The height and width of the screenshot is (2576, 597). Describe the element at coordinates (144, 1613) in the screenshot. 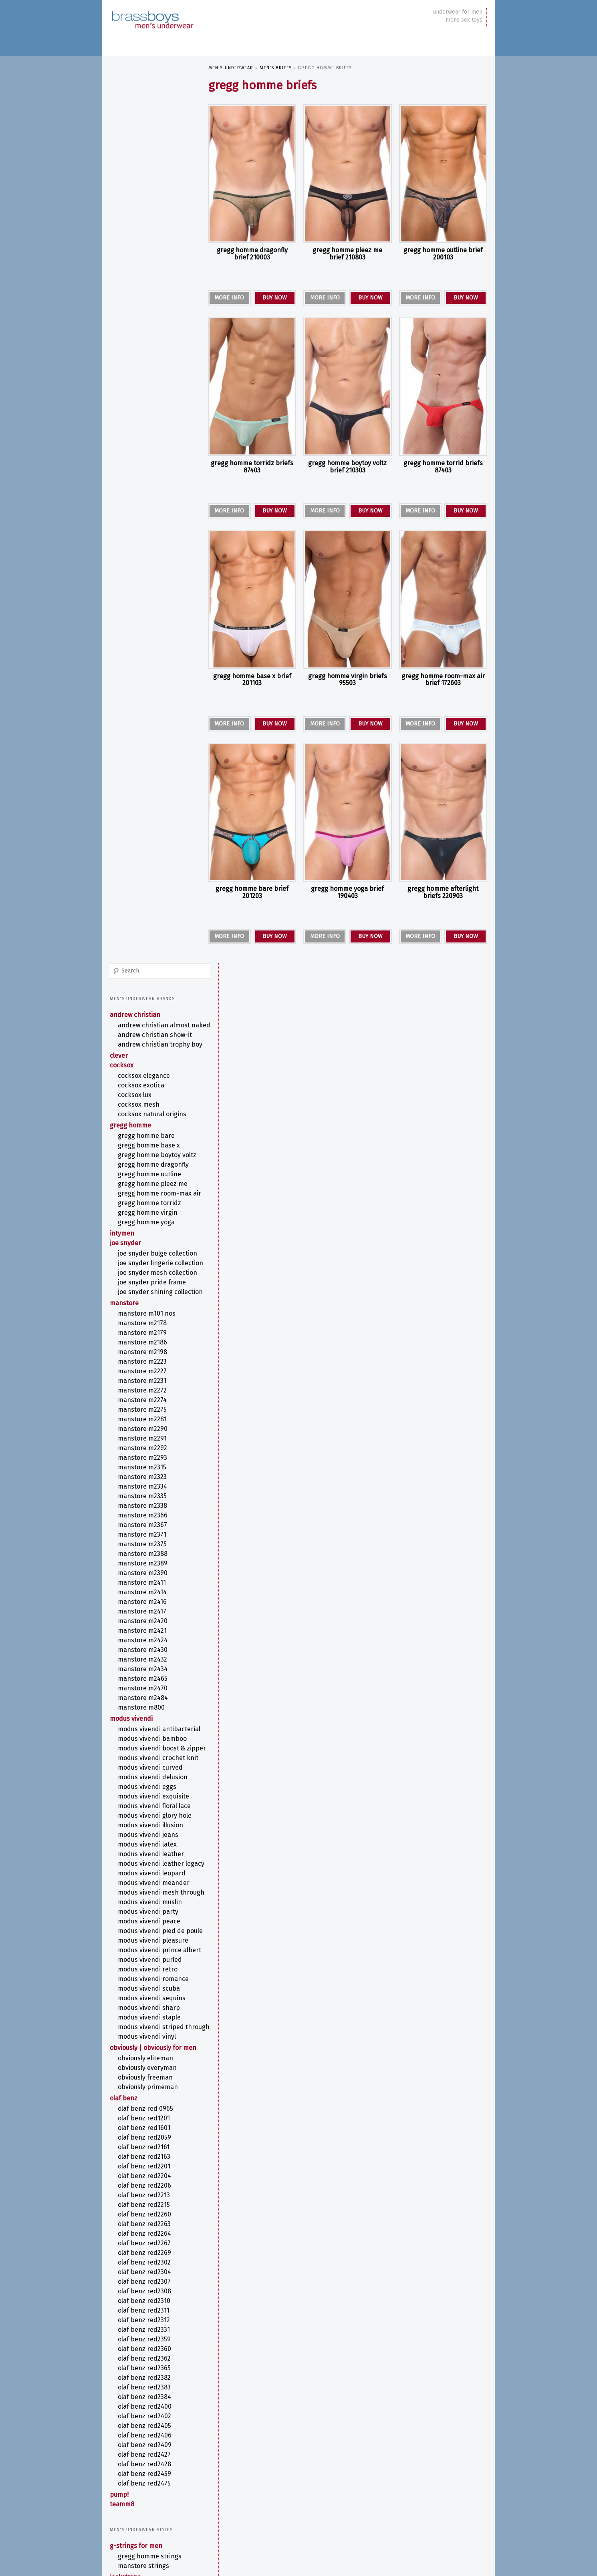

I see `olaf benz RED2365` at that location.